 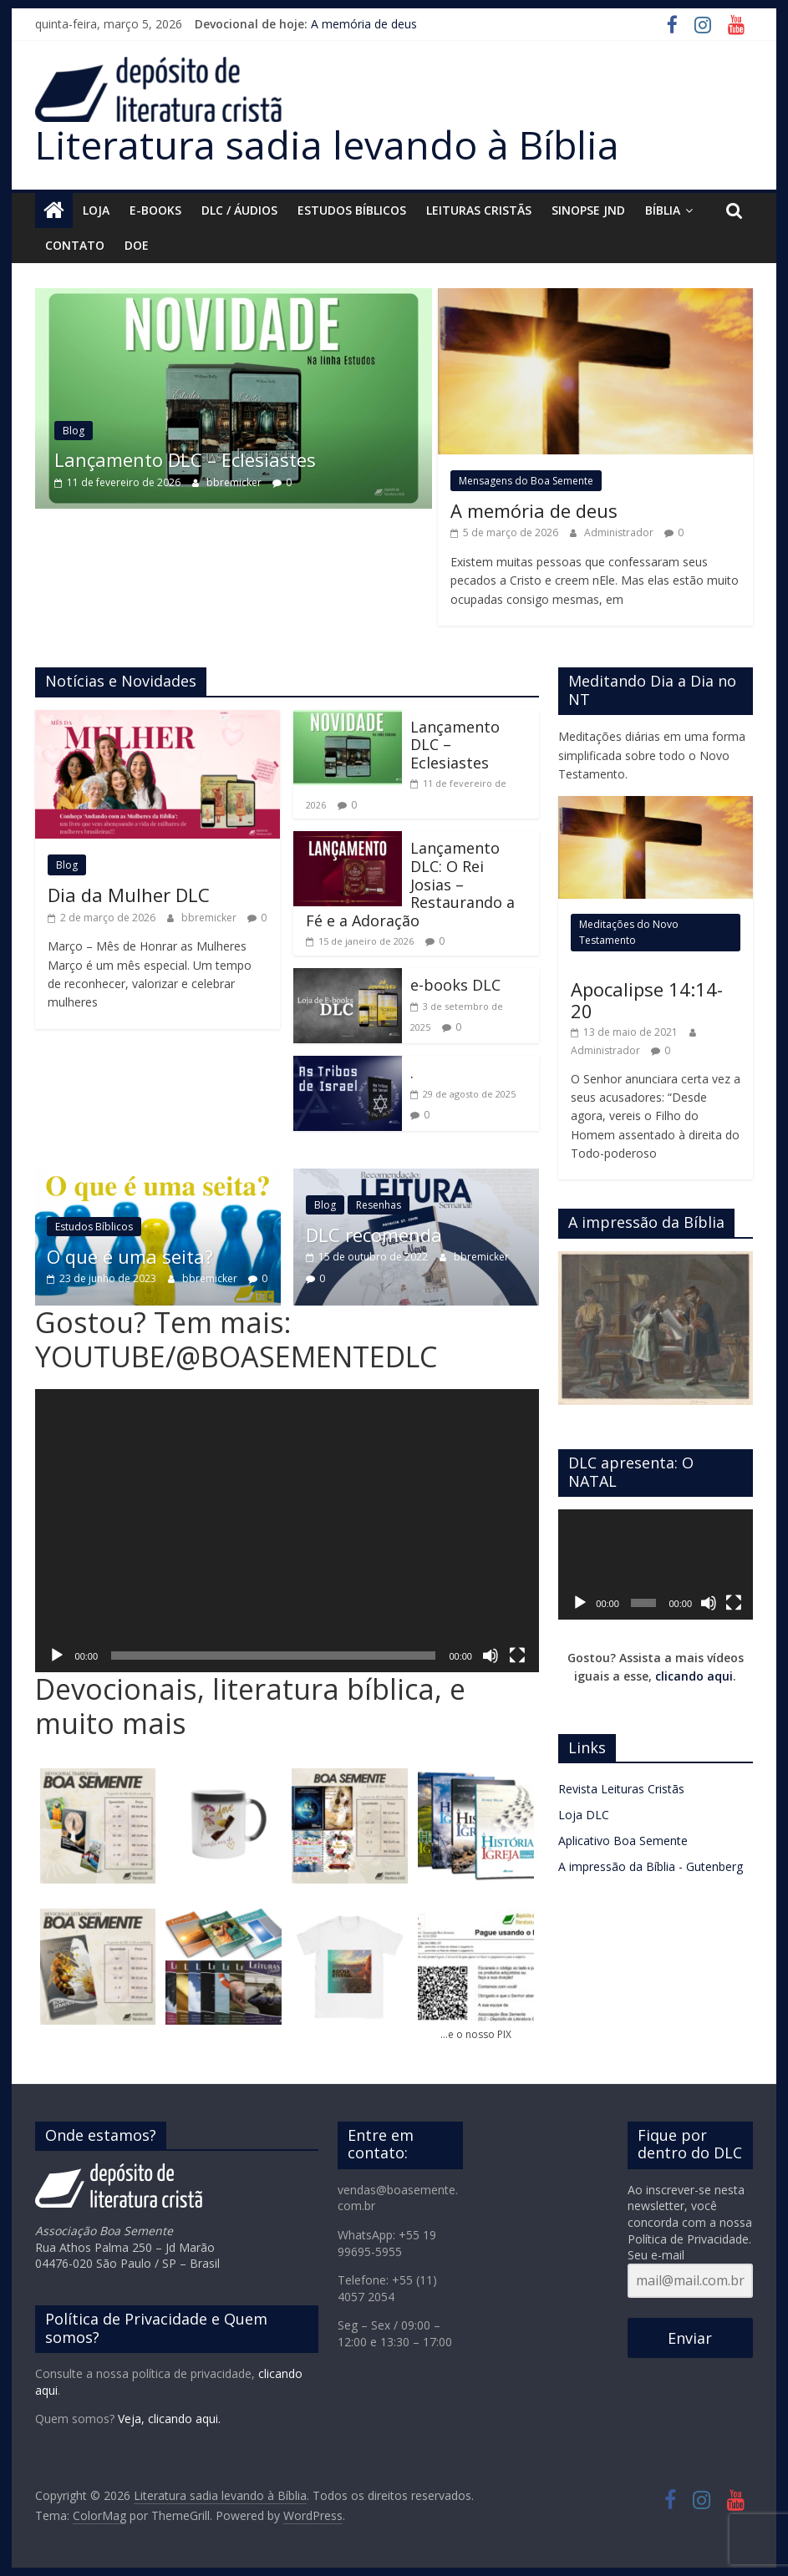 What do you see at coordinates (351, 210) in the screenshot?
I see `Estudos Bíblicos` at bounding box center [351, 210].